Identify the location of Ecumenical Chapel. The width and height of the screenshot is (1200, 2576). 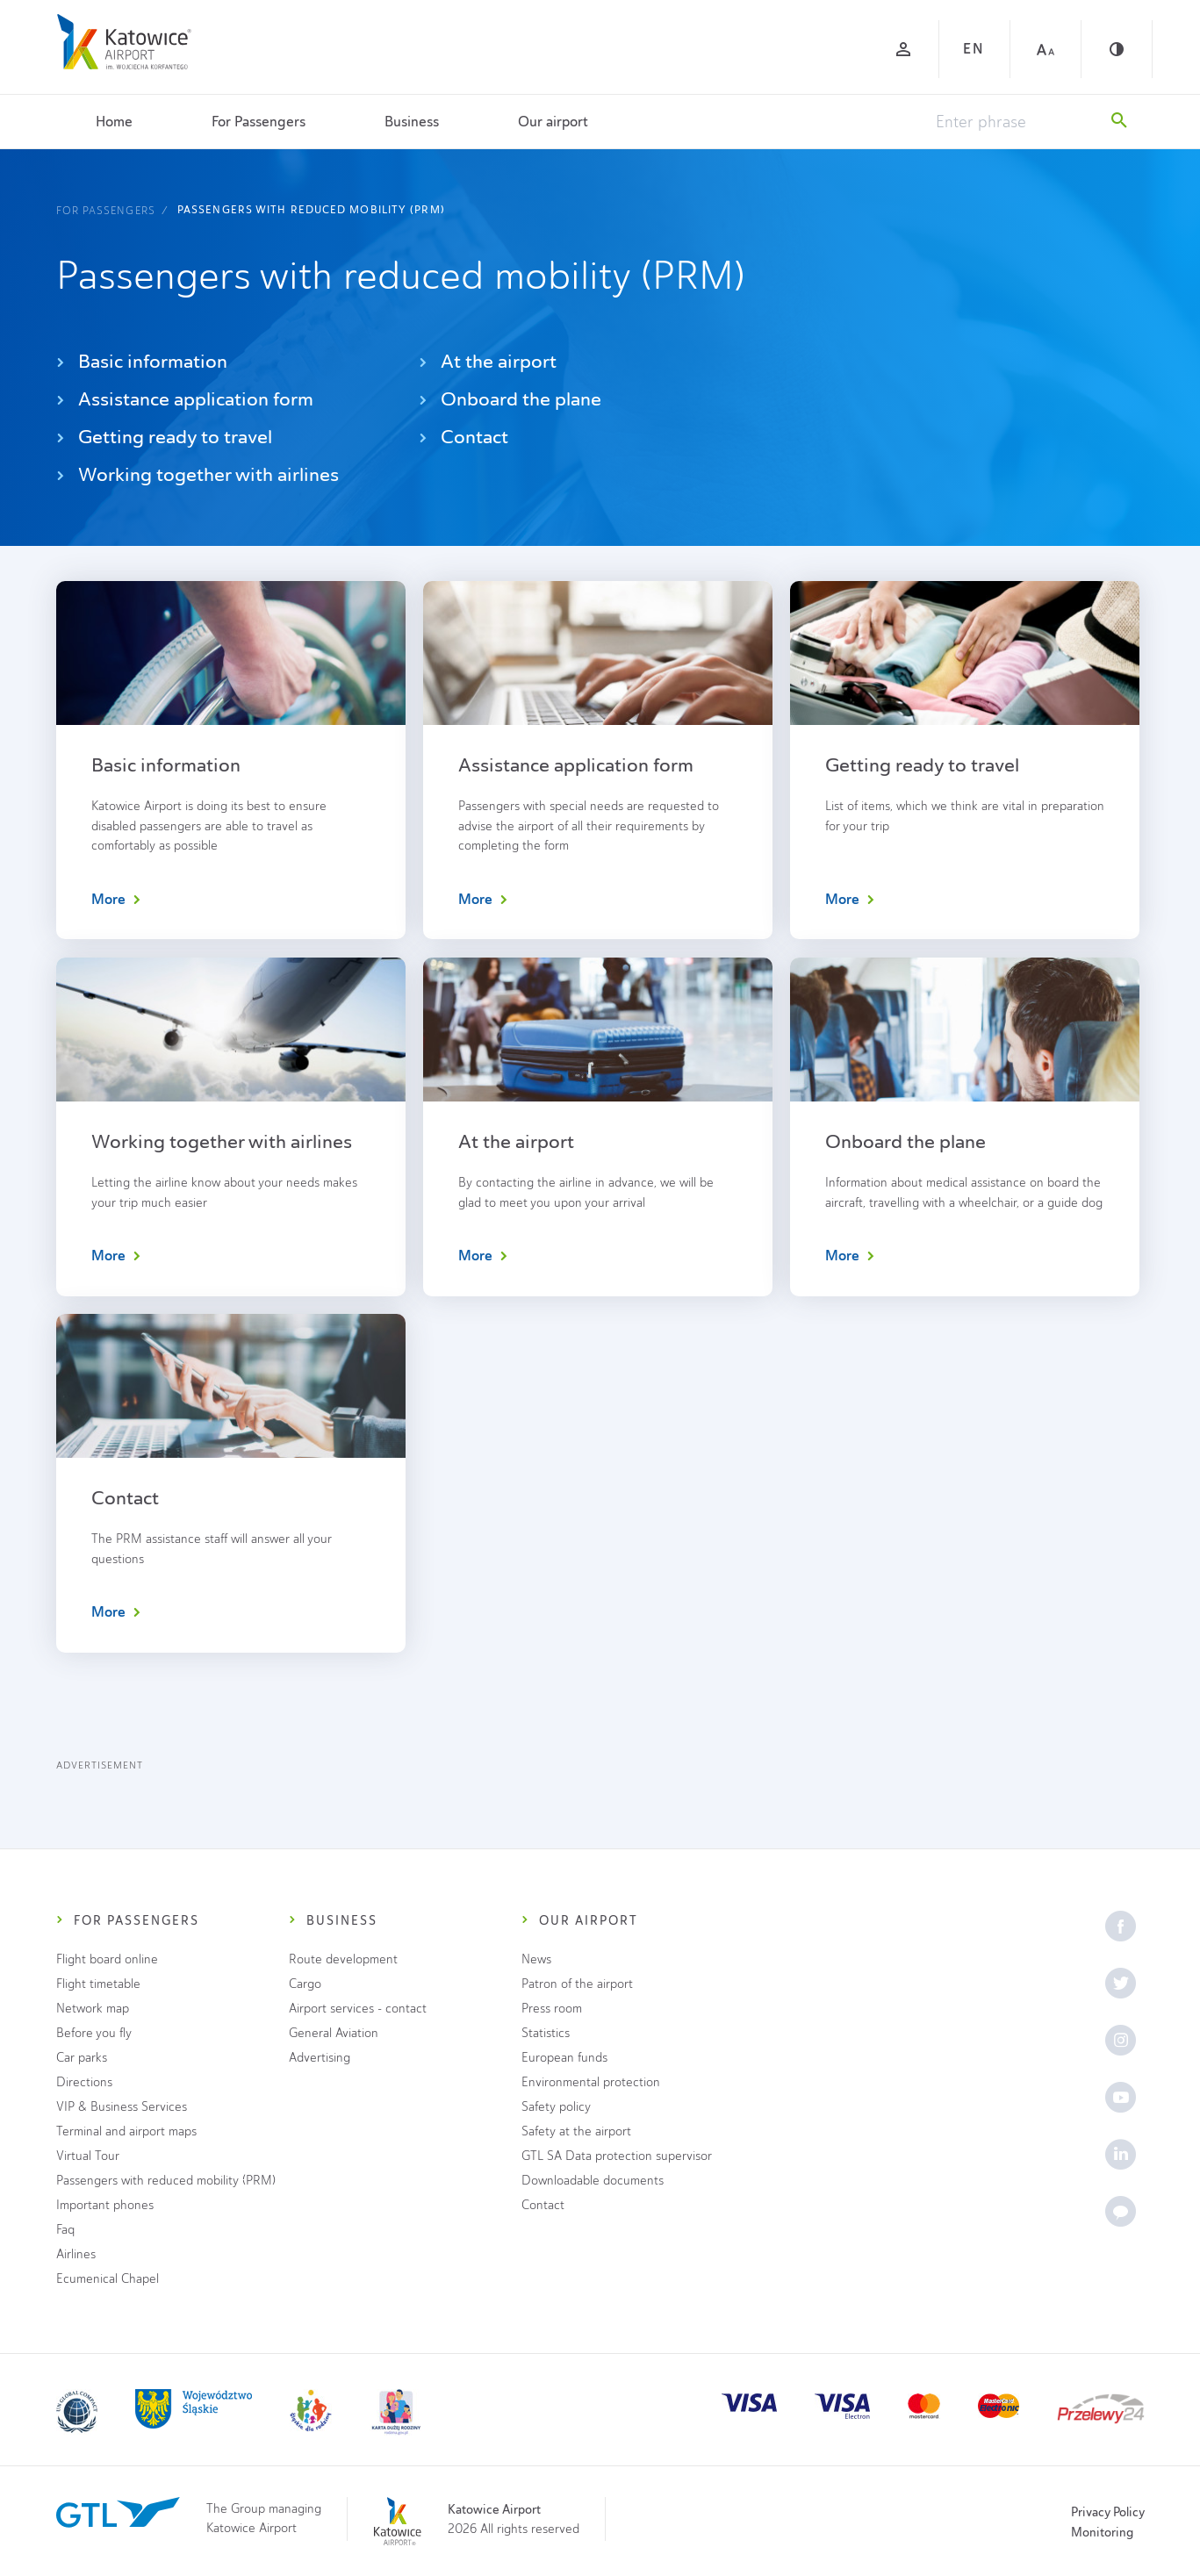
(107, 2278).